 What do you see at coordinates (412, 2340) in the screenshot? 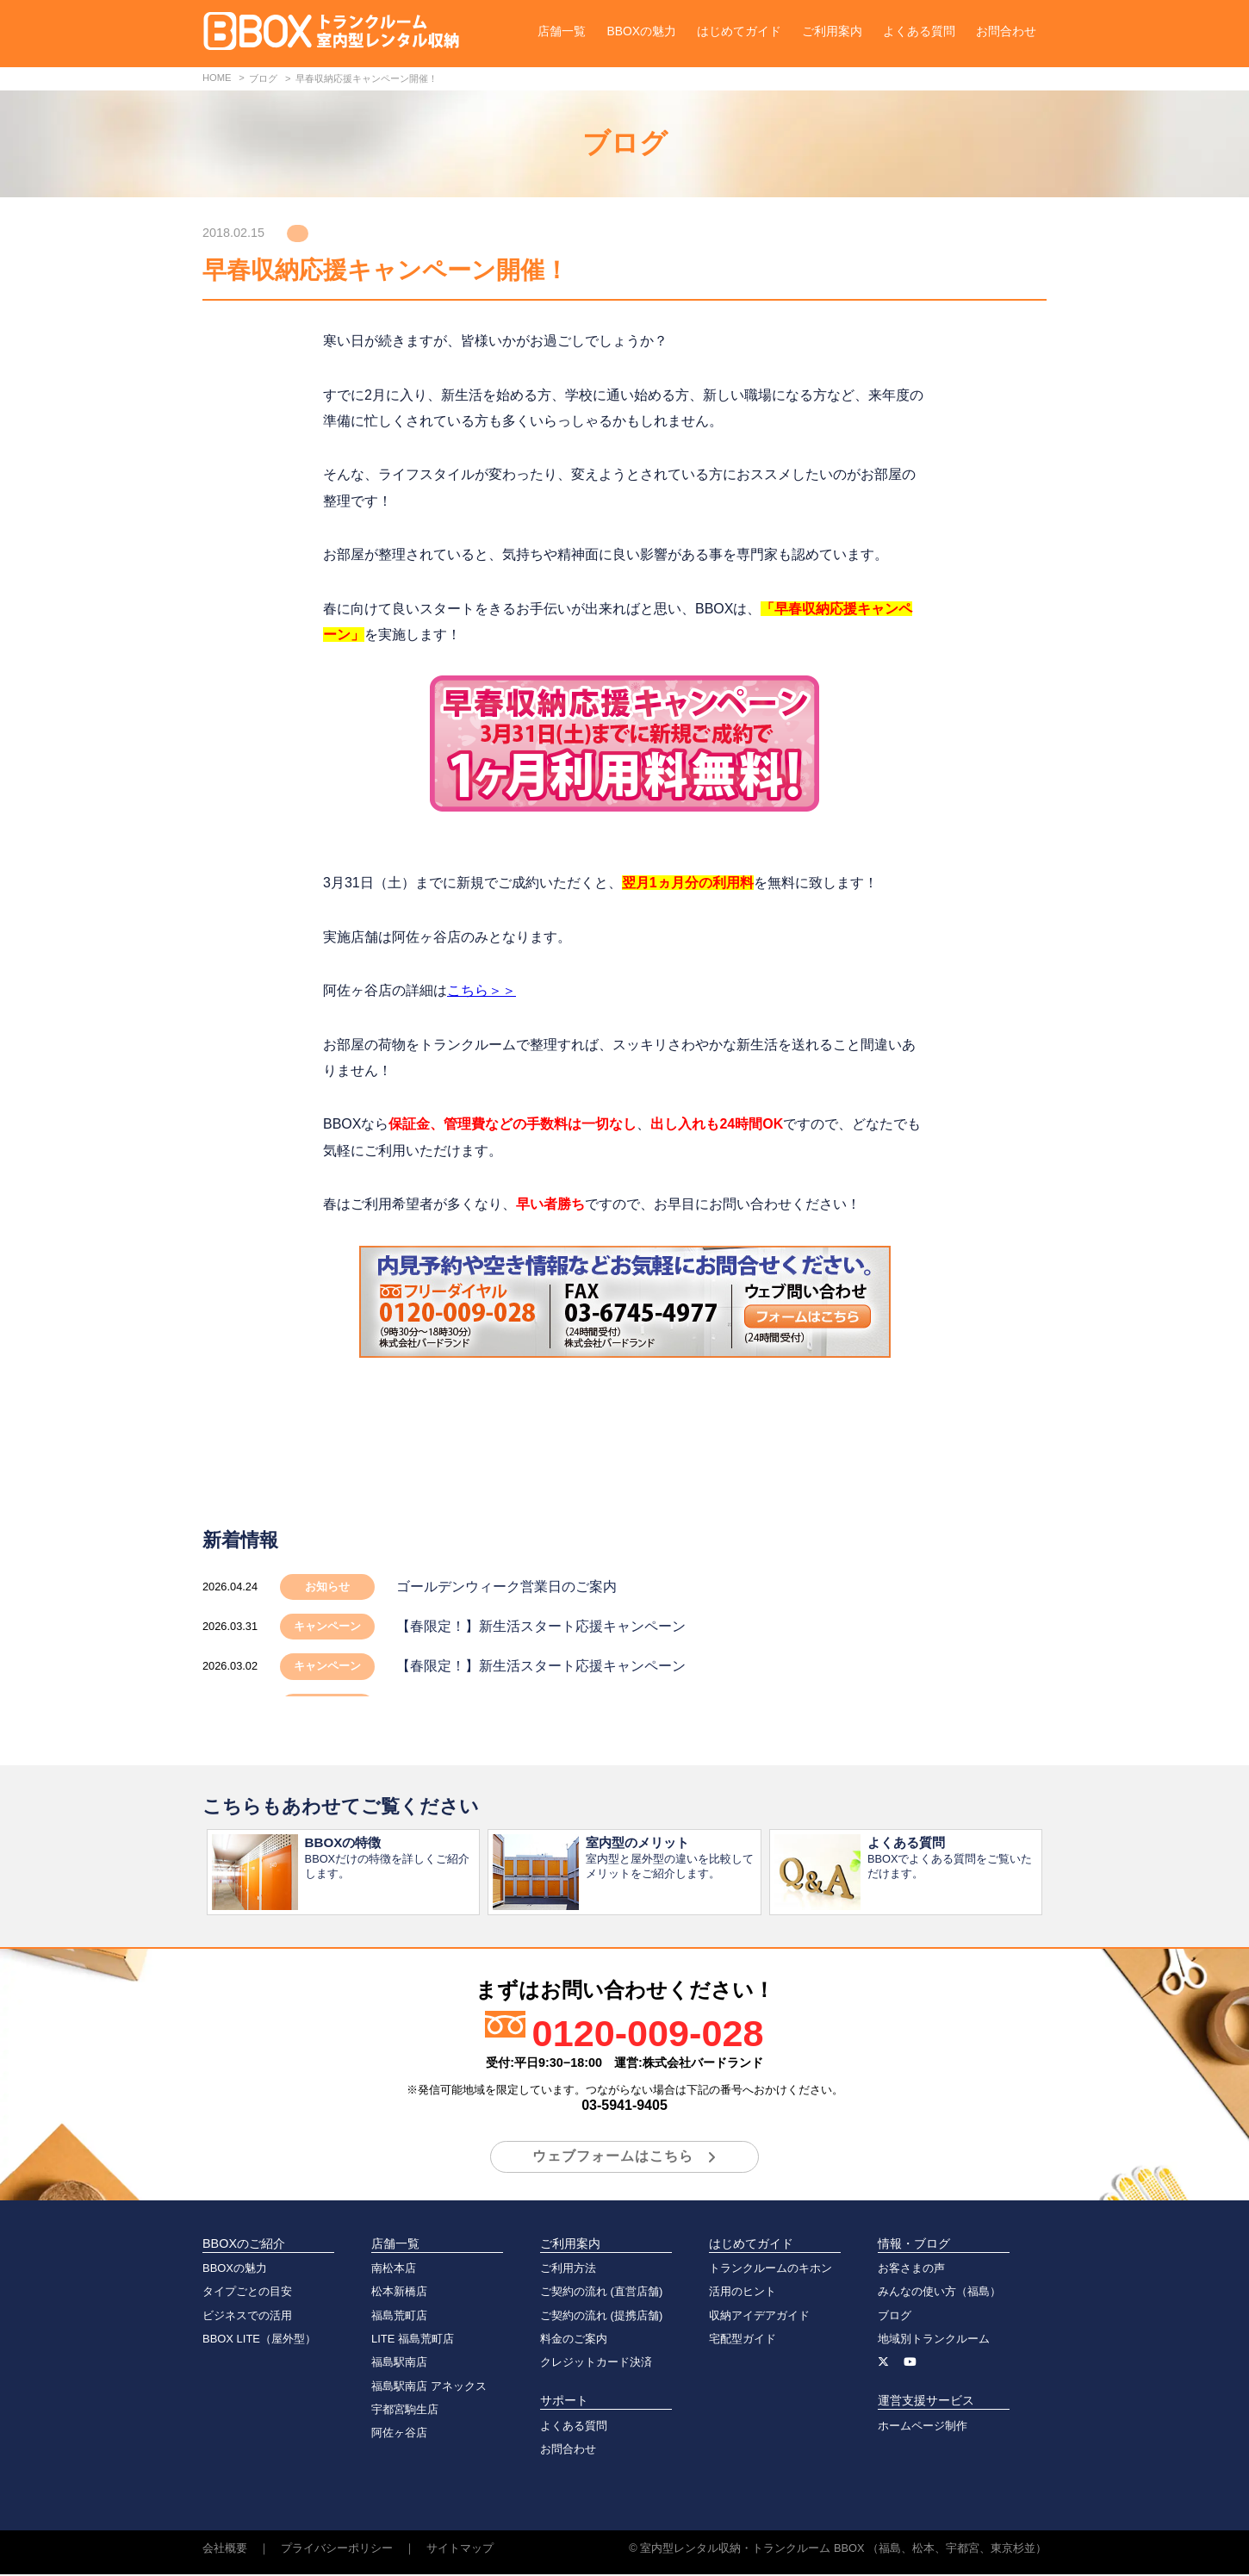
I see `LITE 福島荒町店` at bounding box center [412, 2340].